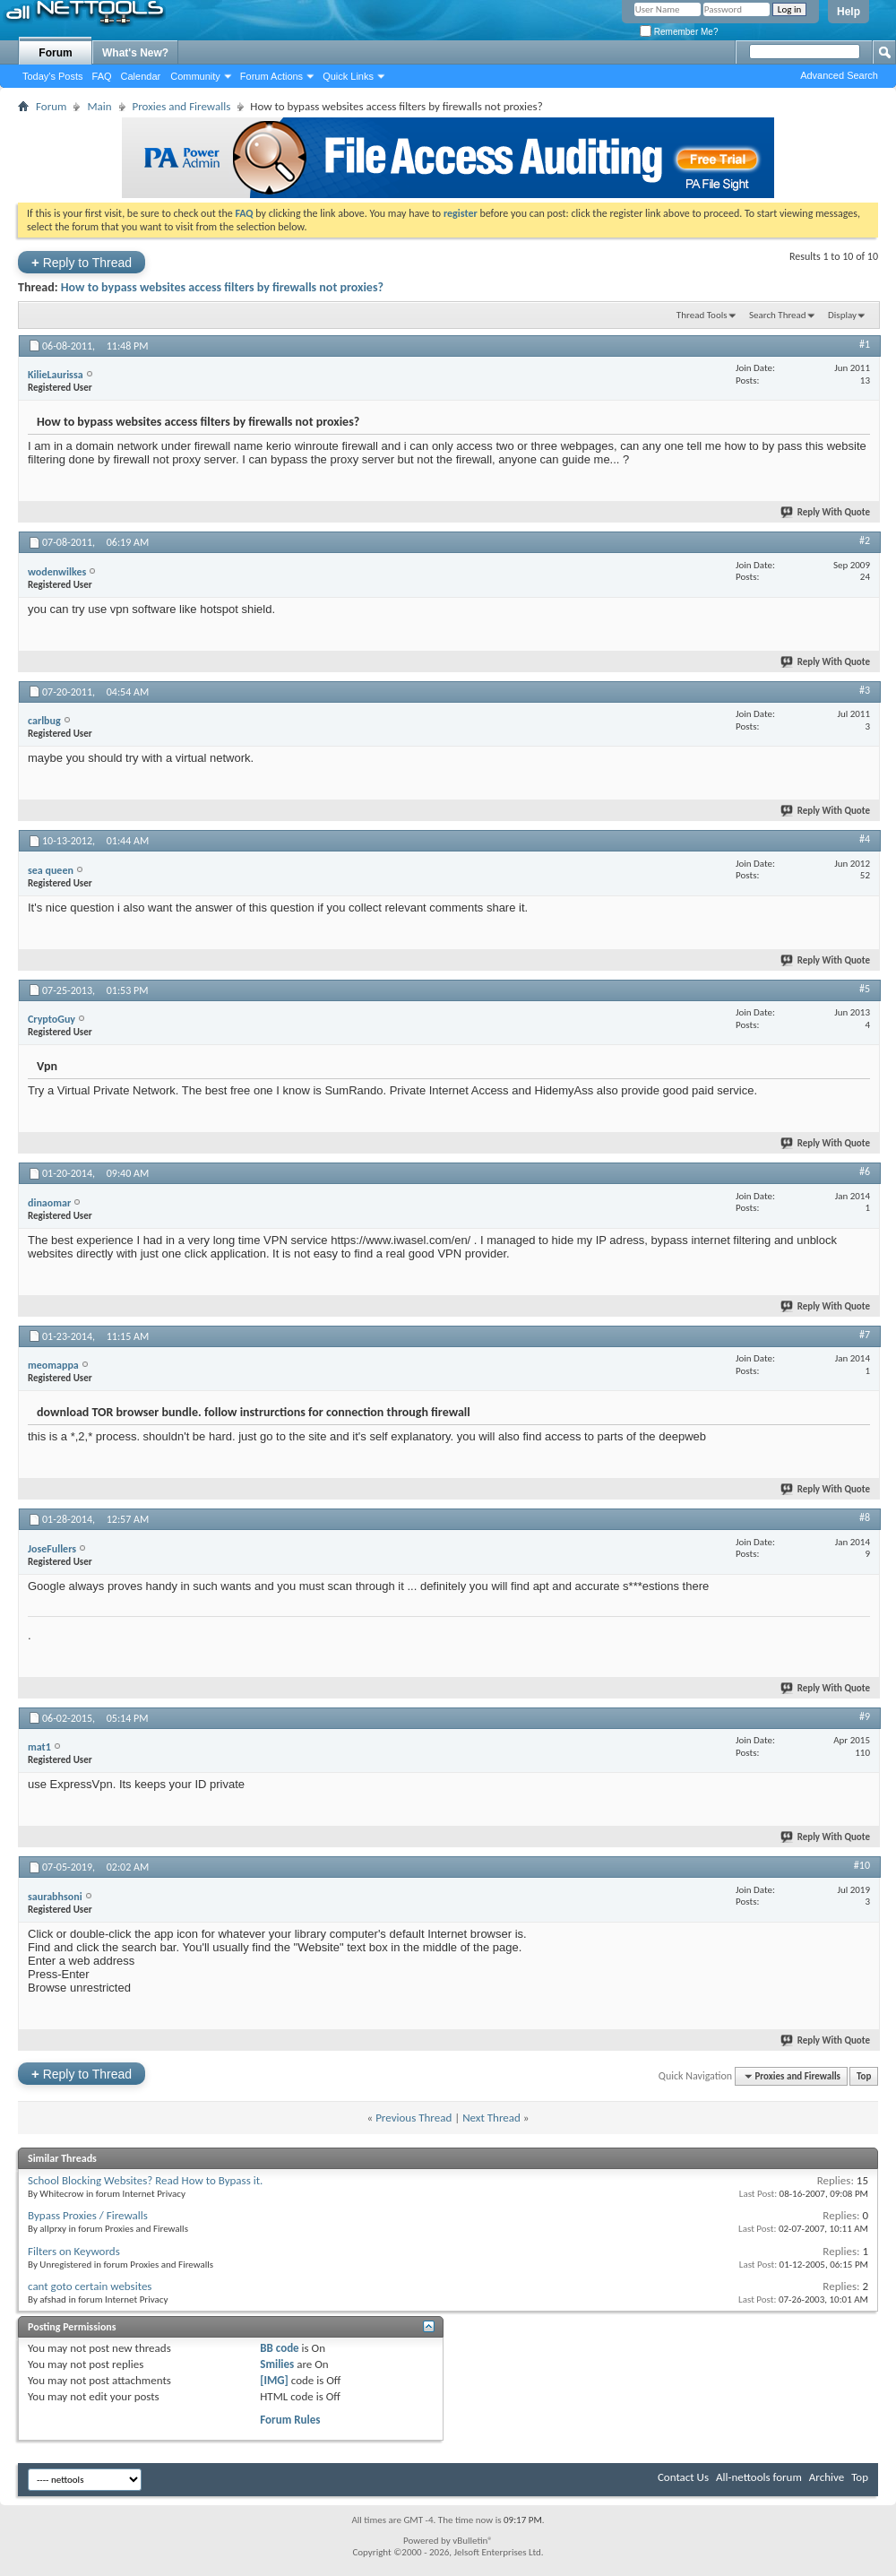 This screenshot has width=896, height=2576. I want to click on #1, so click(864, 344).